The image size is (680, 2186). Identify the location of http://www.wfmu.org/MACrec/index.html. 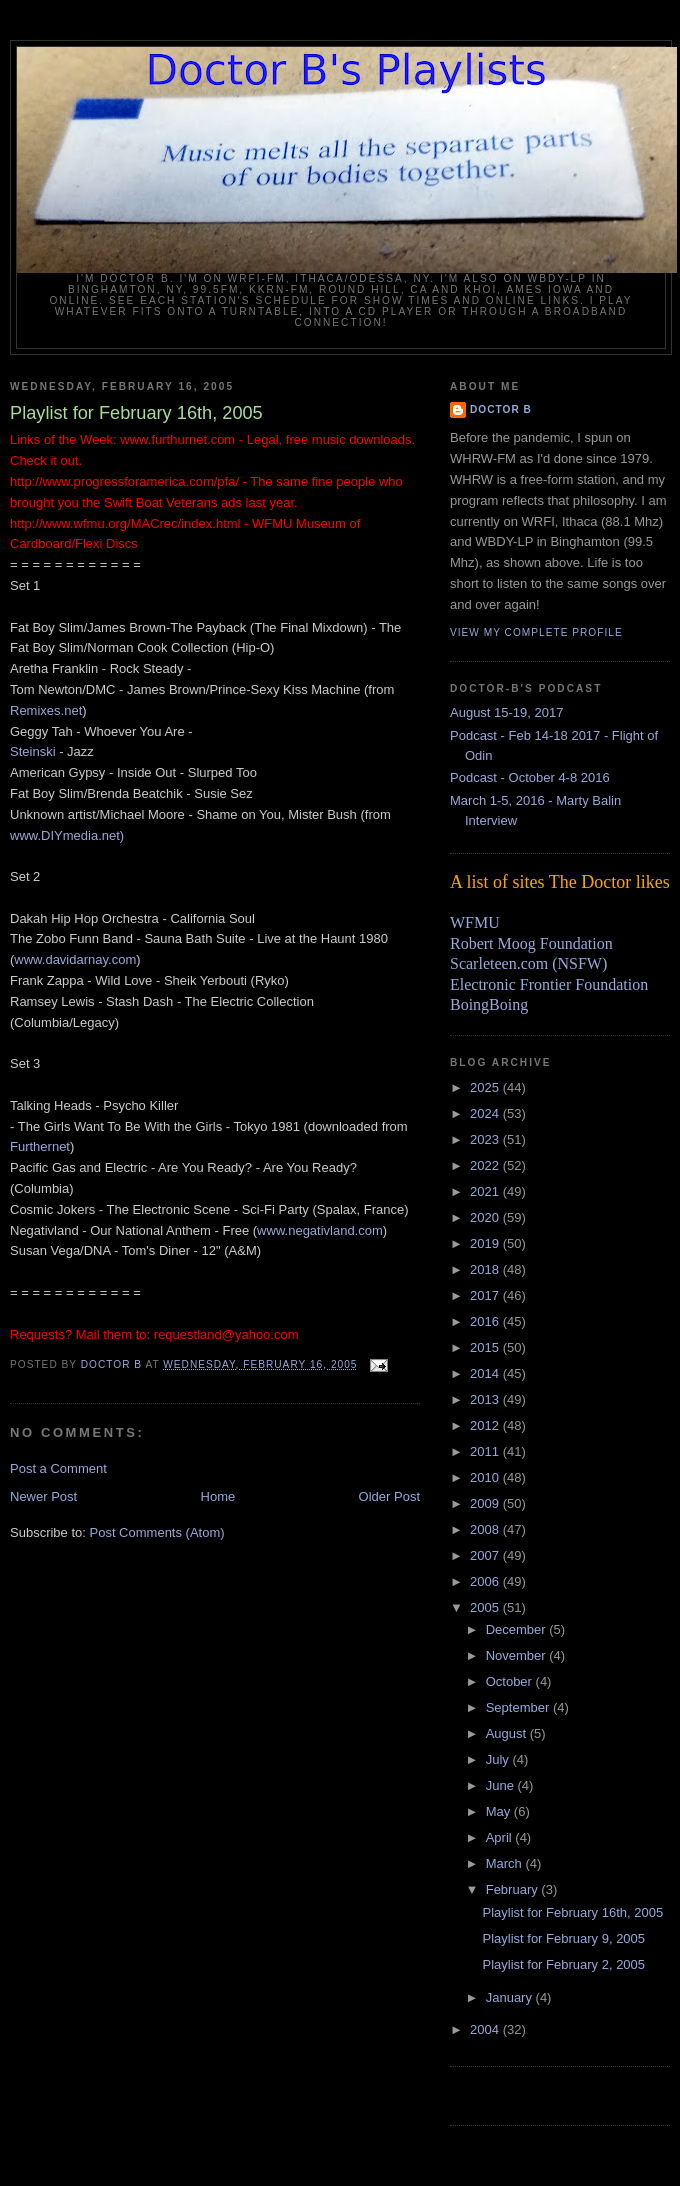
(125, 523).